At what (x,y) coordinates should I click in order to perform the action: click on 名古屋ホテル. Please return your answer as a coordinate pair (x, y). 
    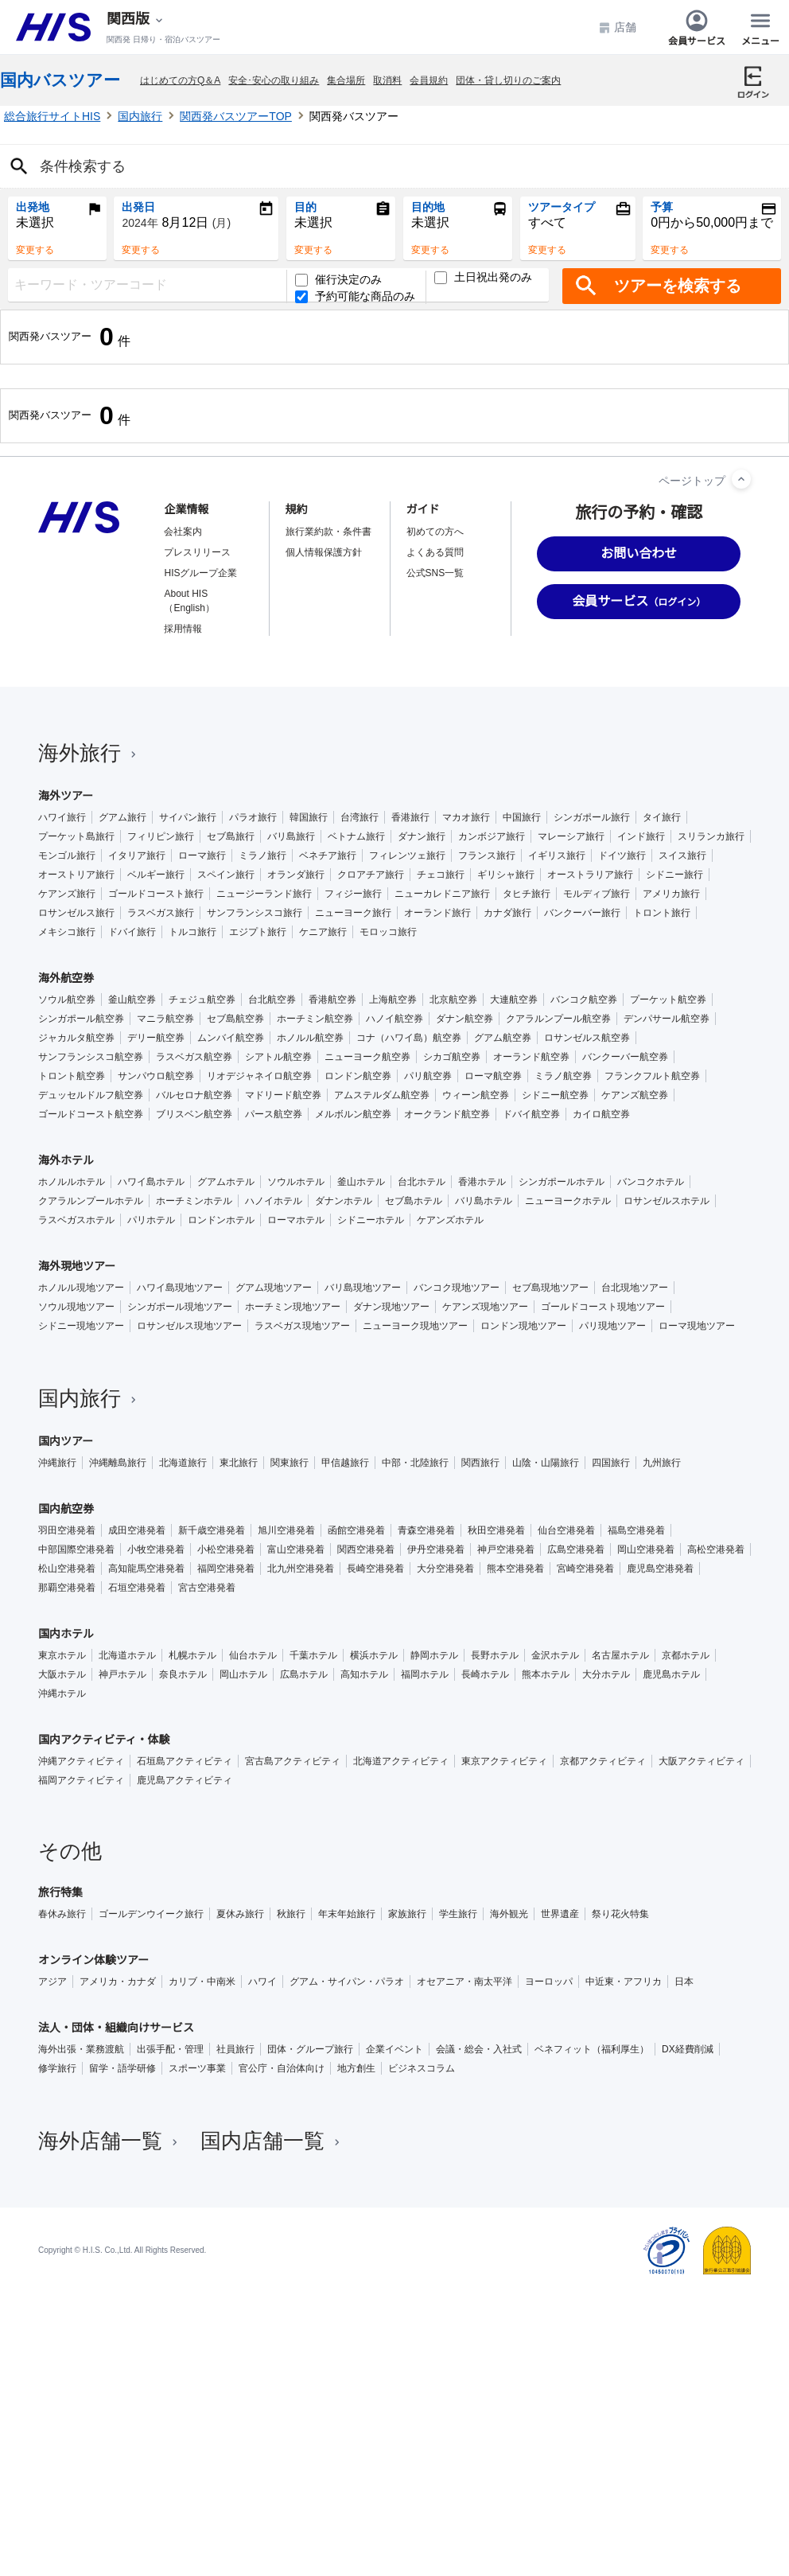
    Looking at the image, I should click on (620, 1655).